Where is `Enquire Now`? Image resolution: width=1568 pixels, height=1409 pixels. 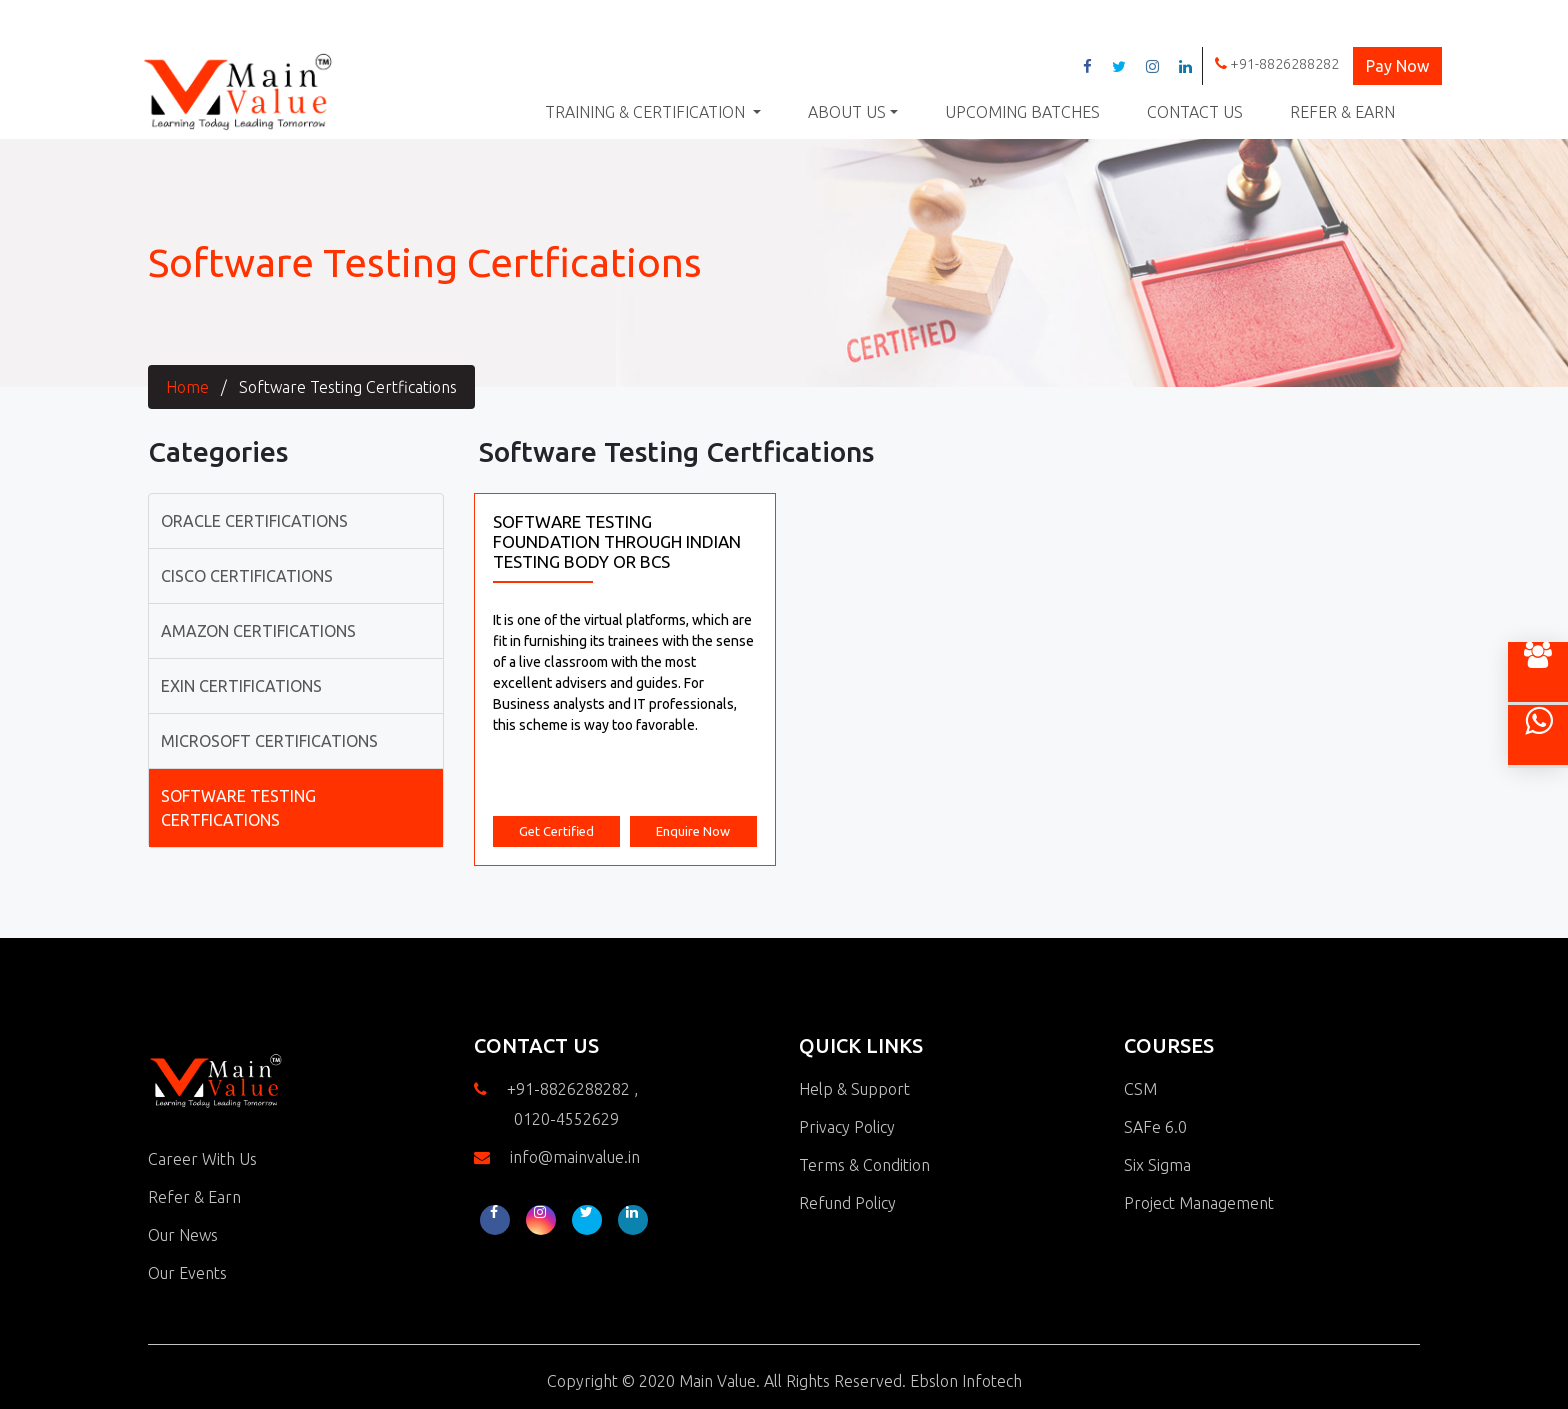
Enquire Now is located at coordinates (693, 831).